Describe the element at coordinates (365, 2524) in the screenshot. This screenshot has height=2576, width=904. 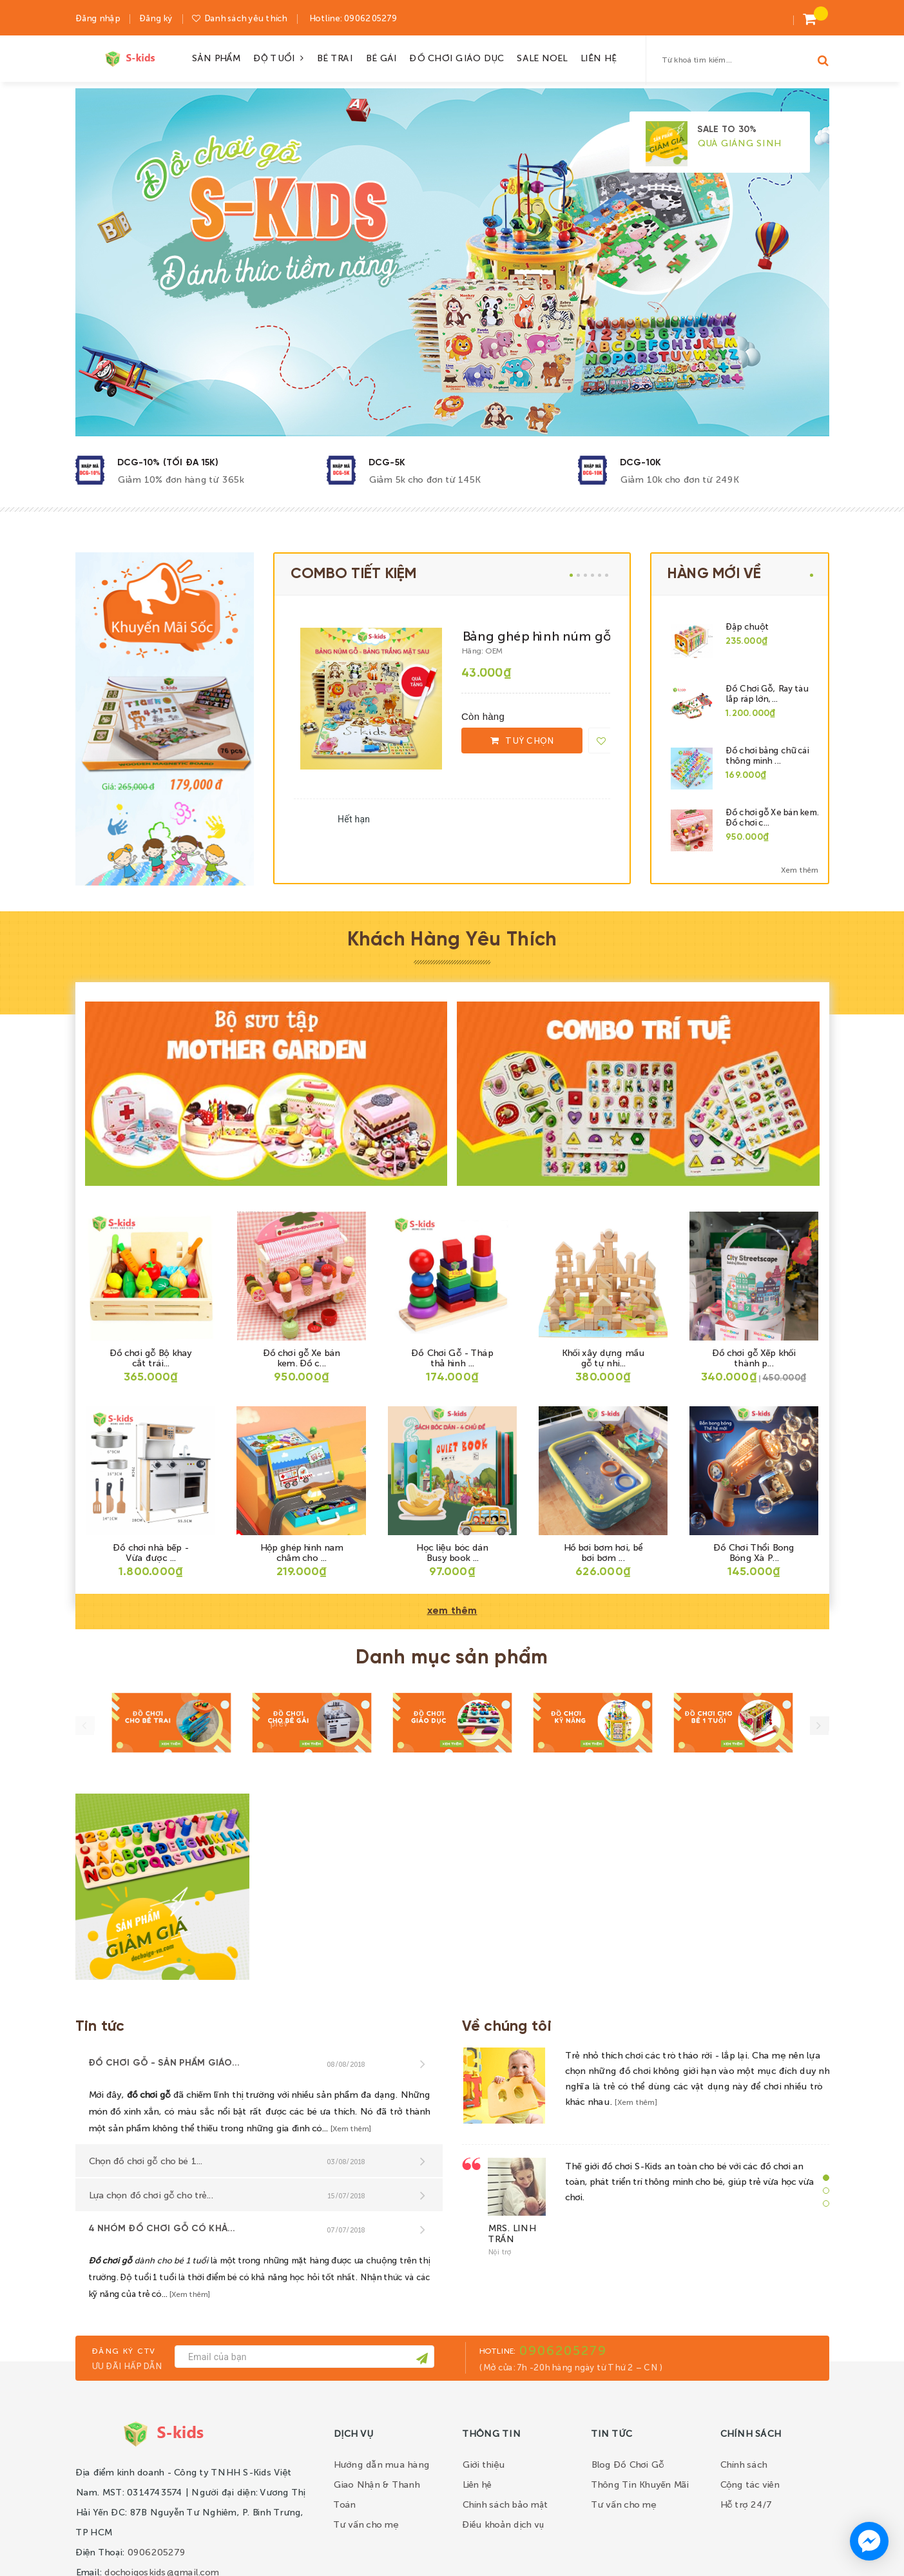
I see `Tư vấn cho mẹ` at that location.